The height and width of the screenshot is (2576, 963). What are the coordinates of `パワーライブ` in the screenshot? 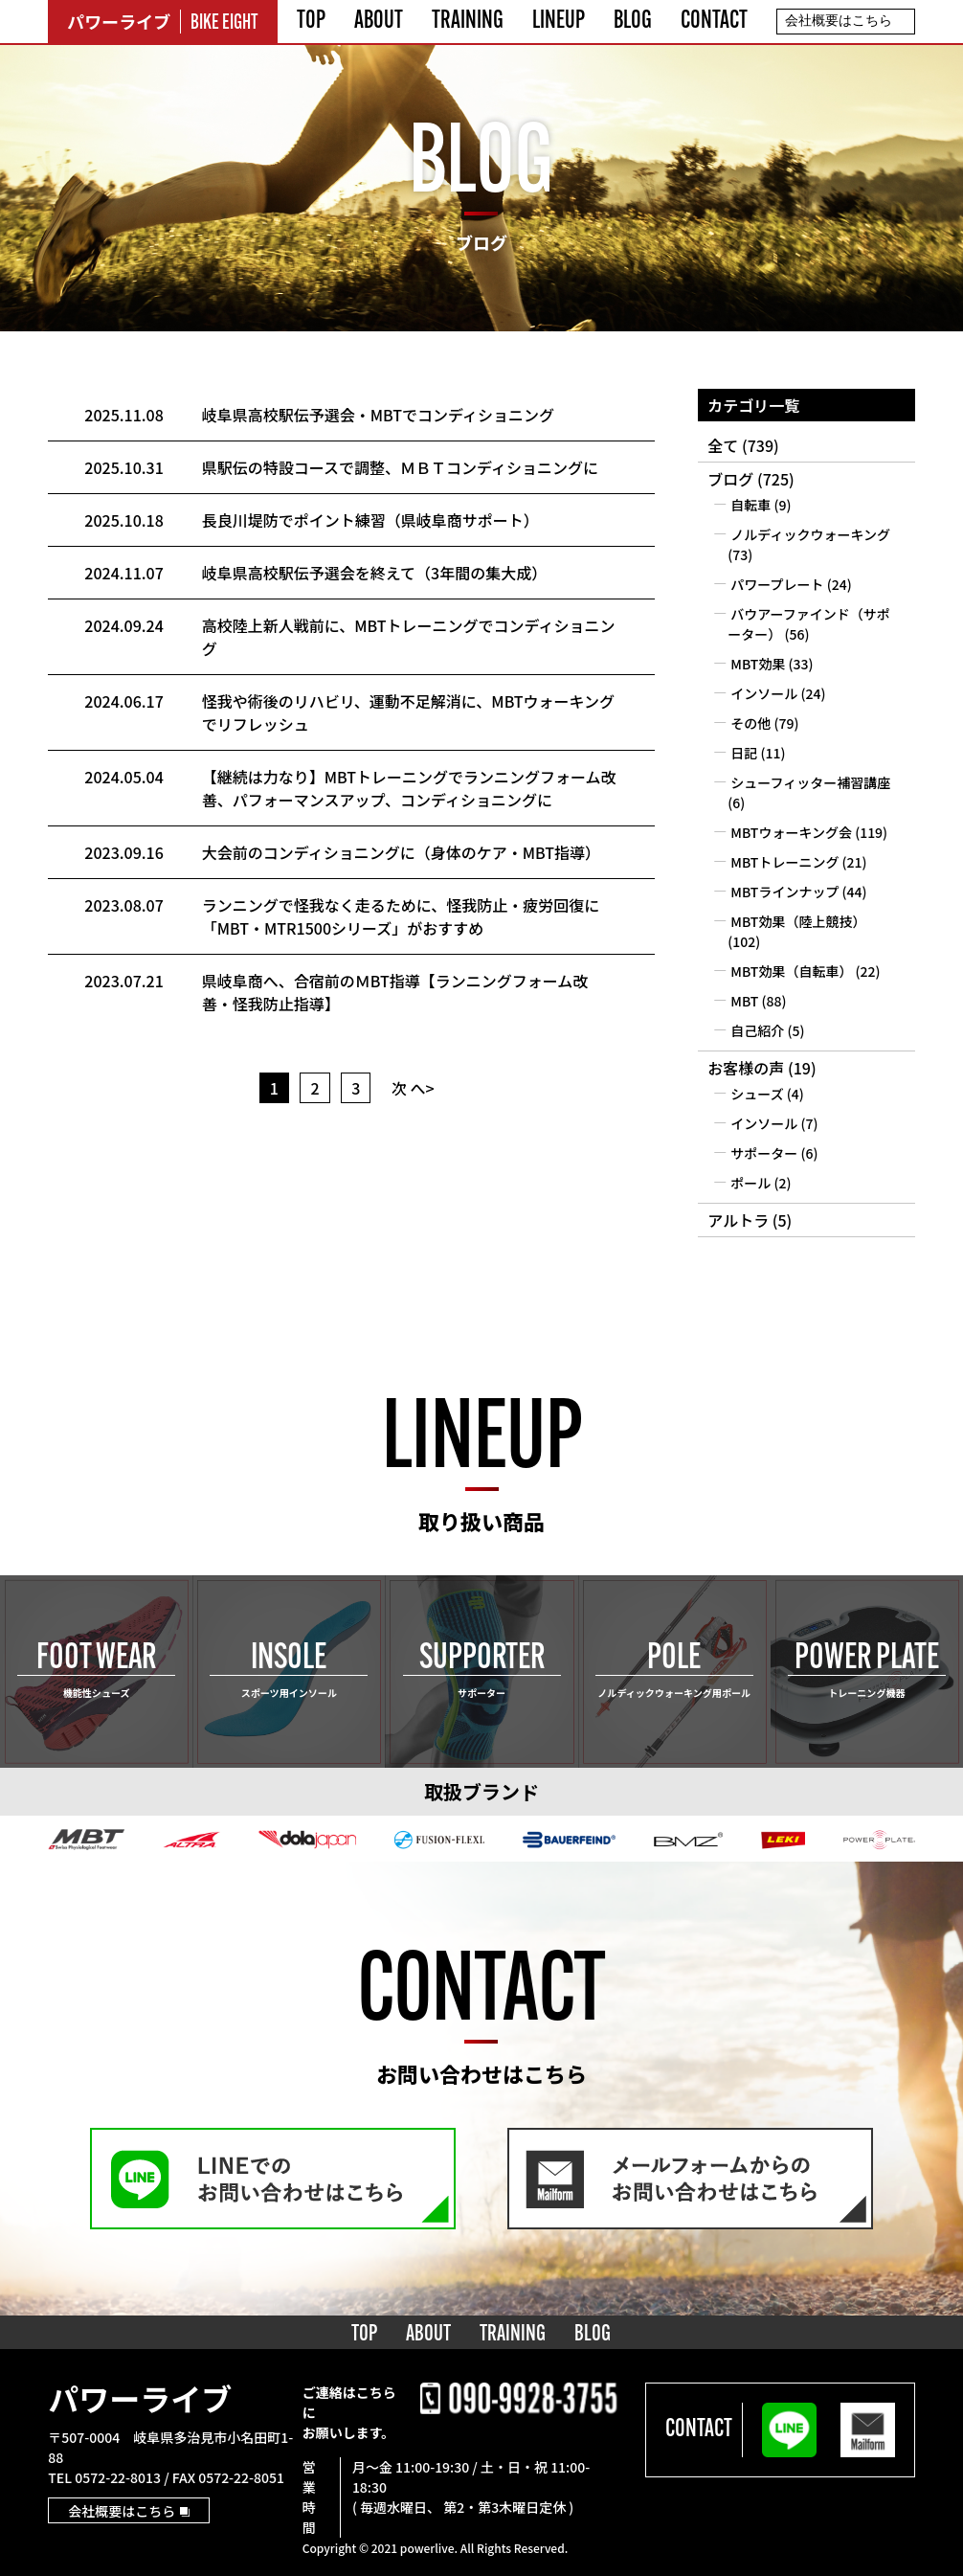 It's located at (140, 2398).